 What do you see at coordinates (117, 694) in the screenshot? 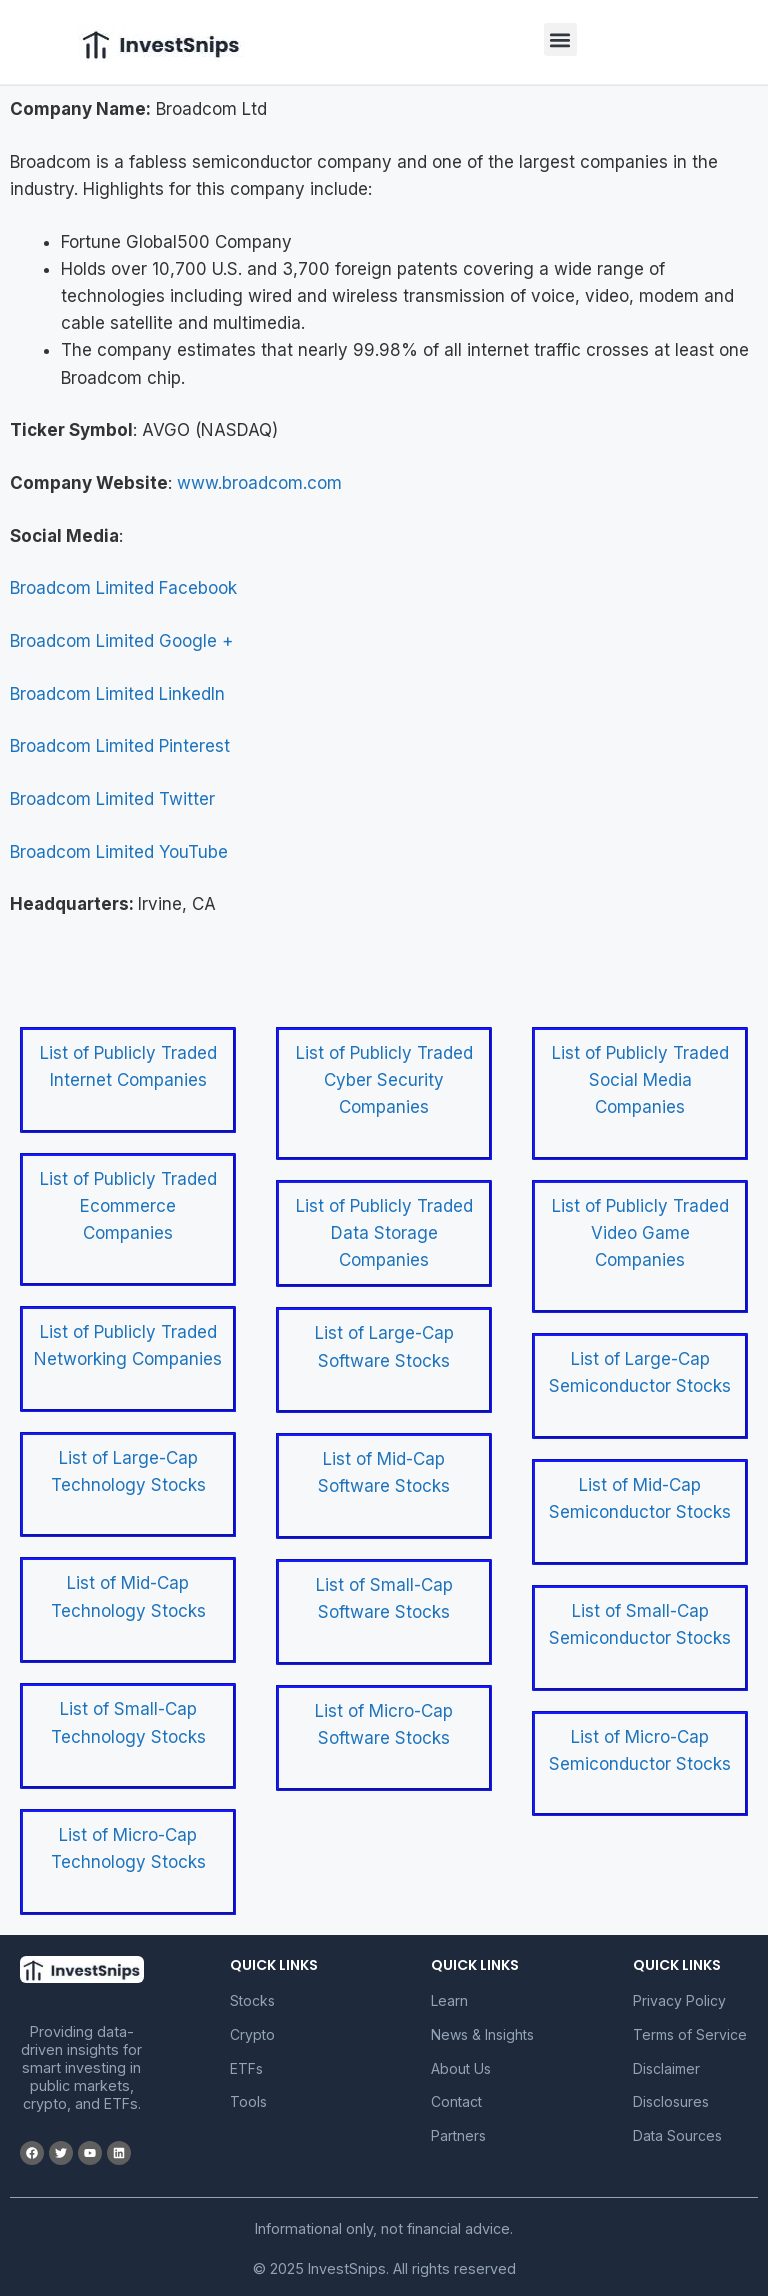
I see `Broadcom Limited LinkedIn` at bounding box center [117, 694].